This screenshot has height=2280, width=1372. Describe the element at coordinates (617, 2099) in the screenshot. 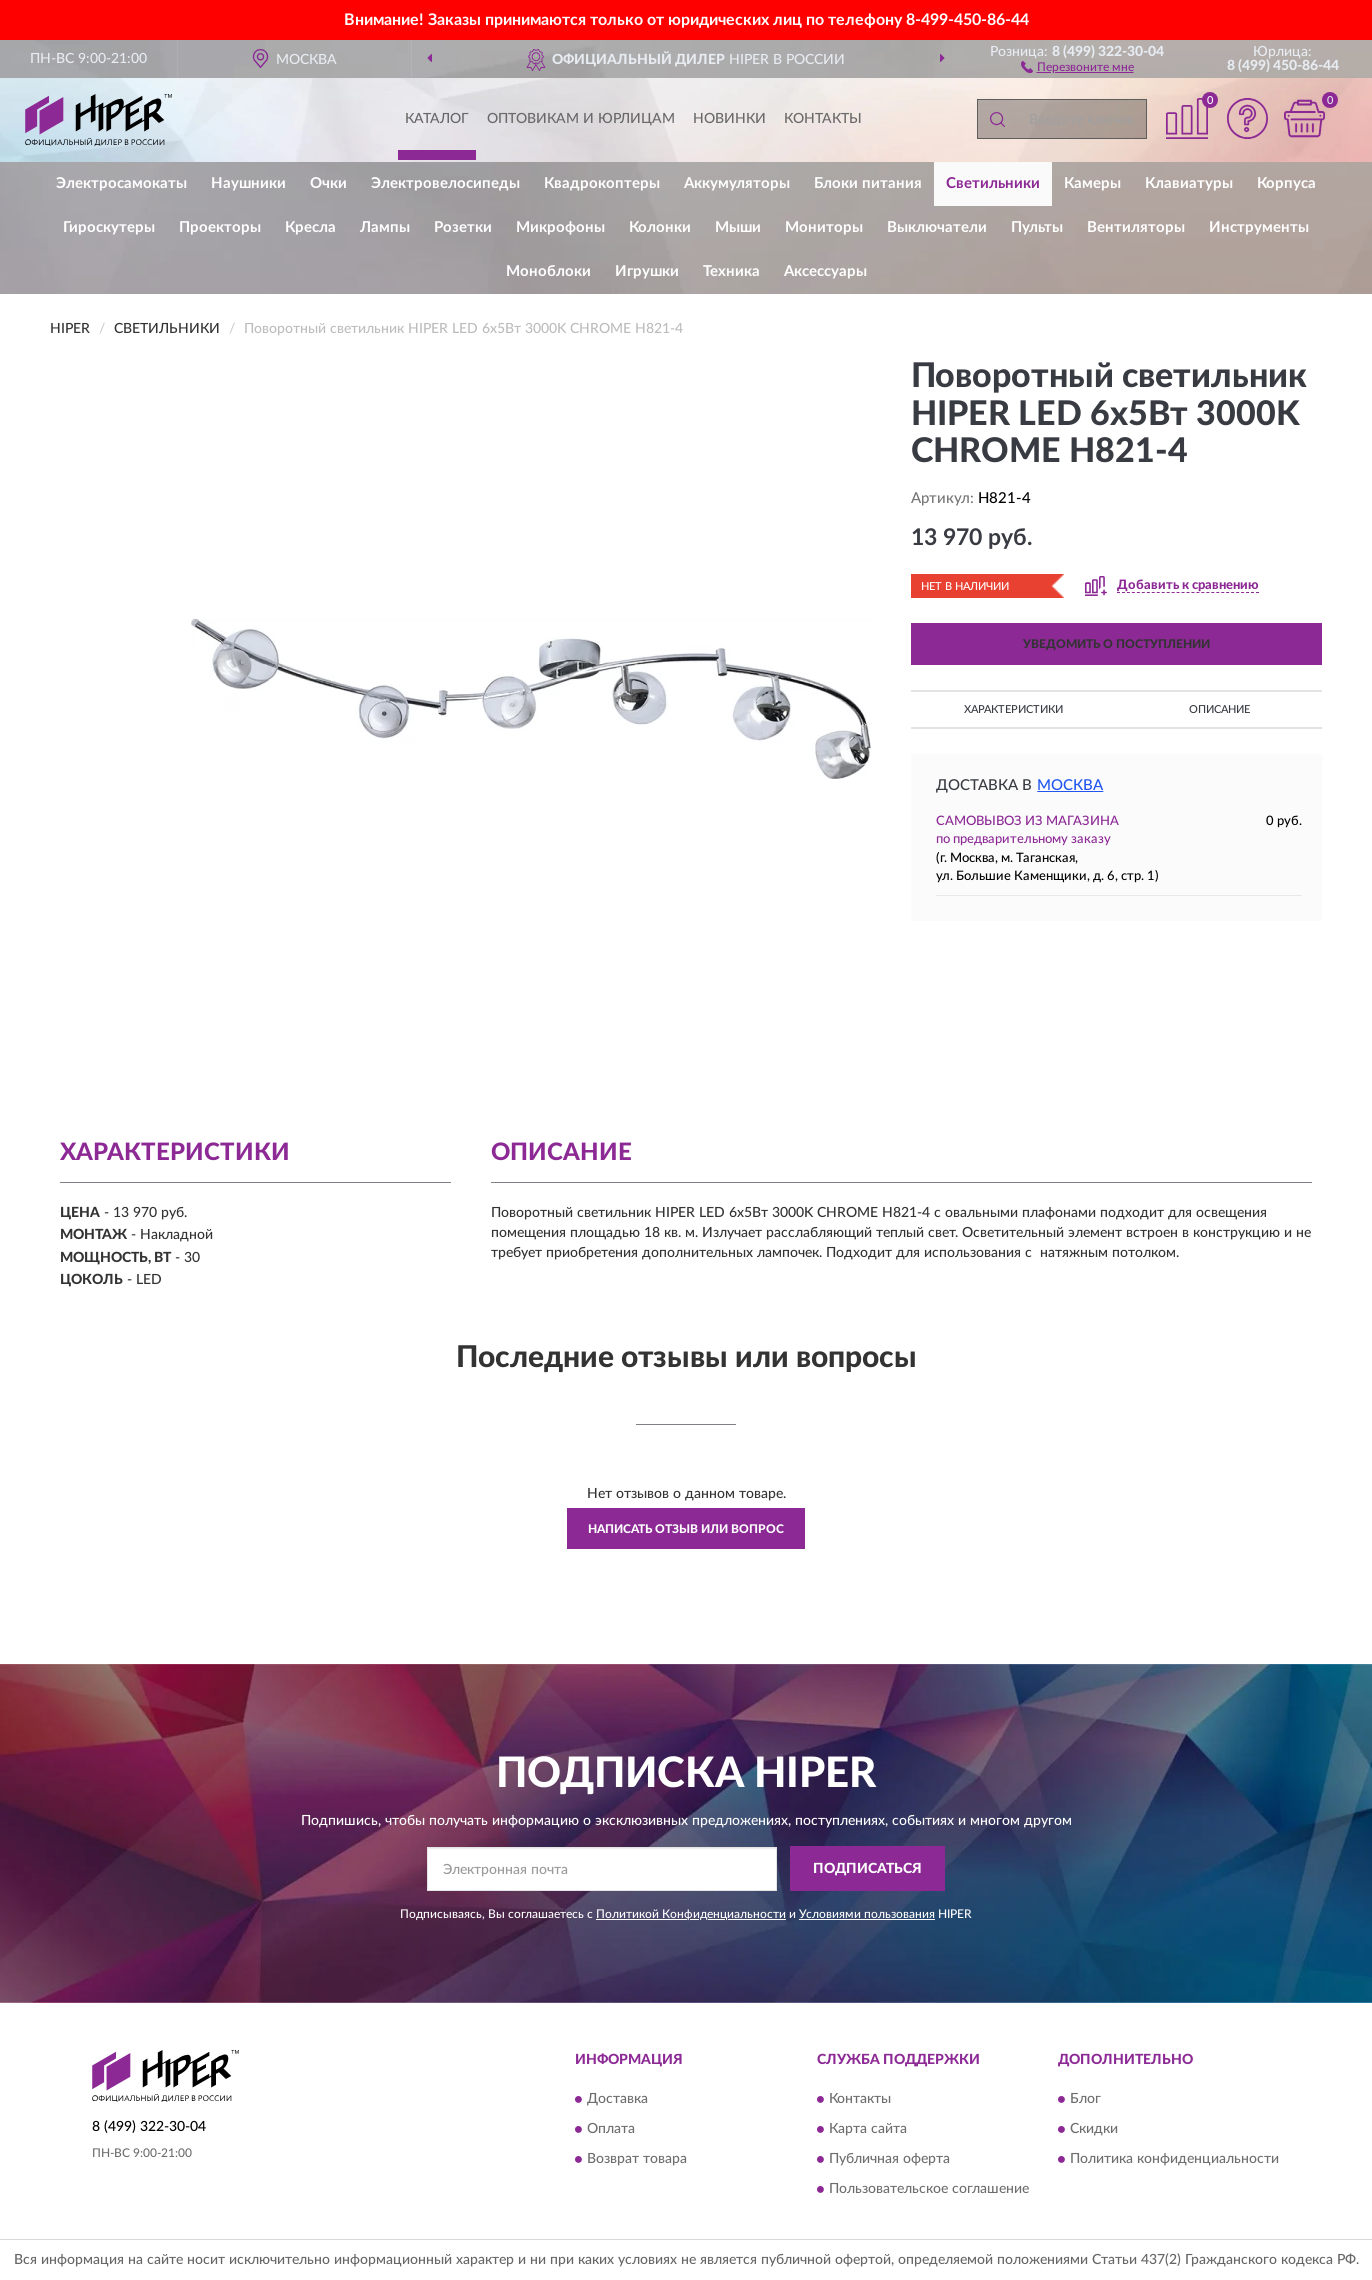

I see `Доставка` at that location.